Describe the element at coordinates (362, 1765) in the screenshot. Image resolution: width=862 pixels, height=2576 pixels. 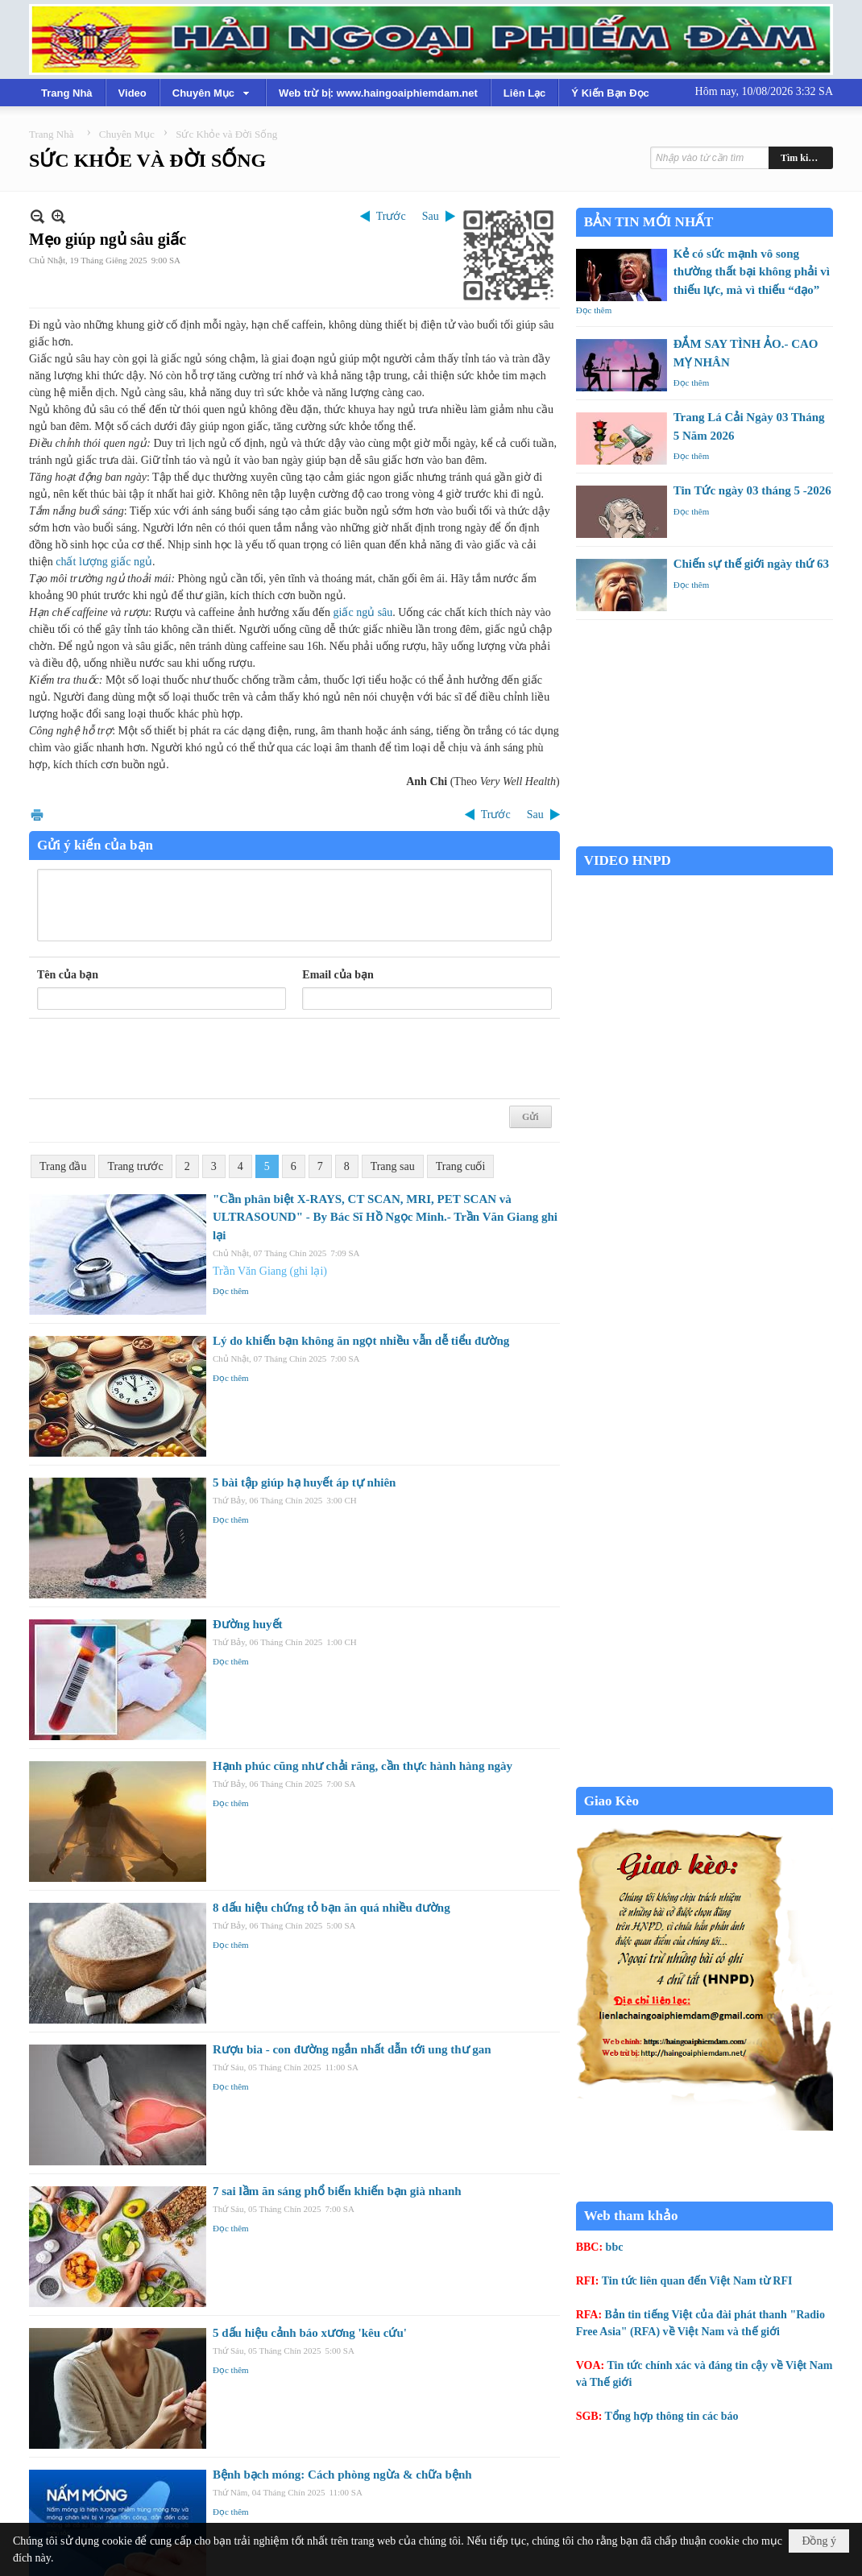
I see `Hạnh phúc cũng như chải răng, cần thực hành hàng ngày` at that location.